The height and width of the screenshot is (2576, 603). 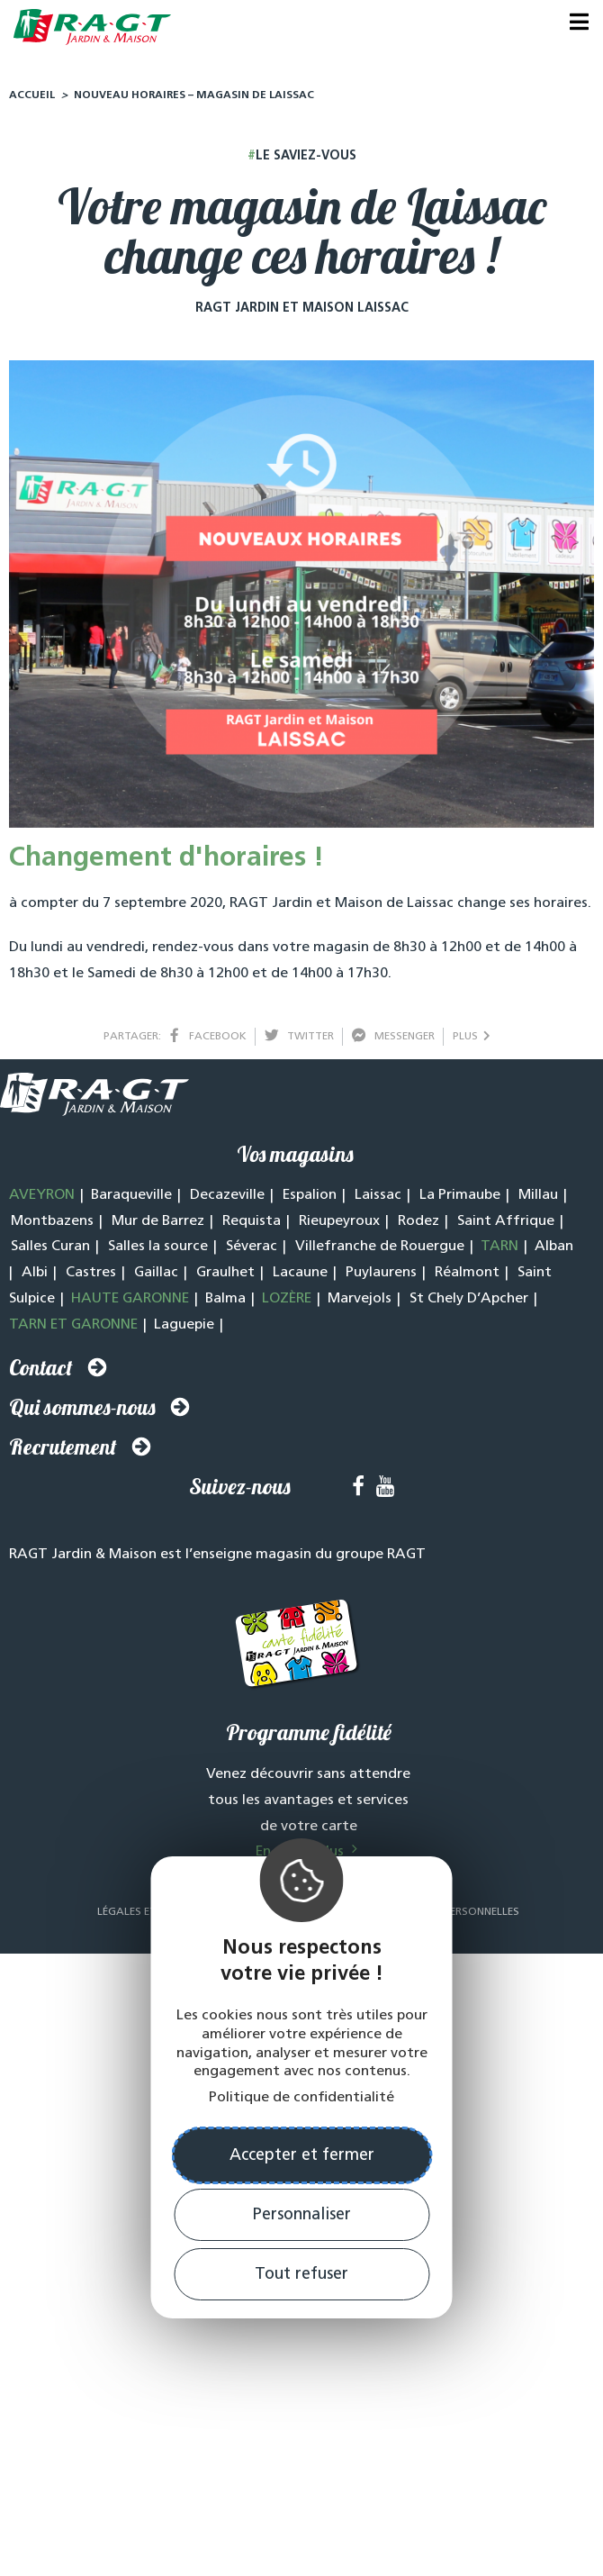 What do you see at coordinates (158, 1251) in the screenshot?
I see `Salles la source` at bounding box center [158, 1251].